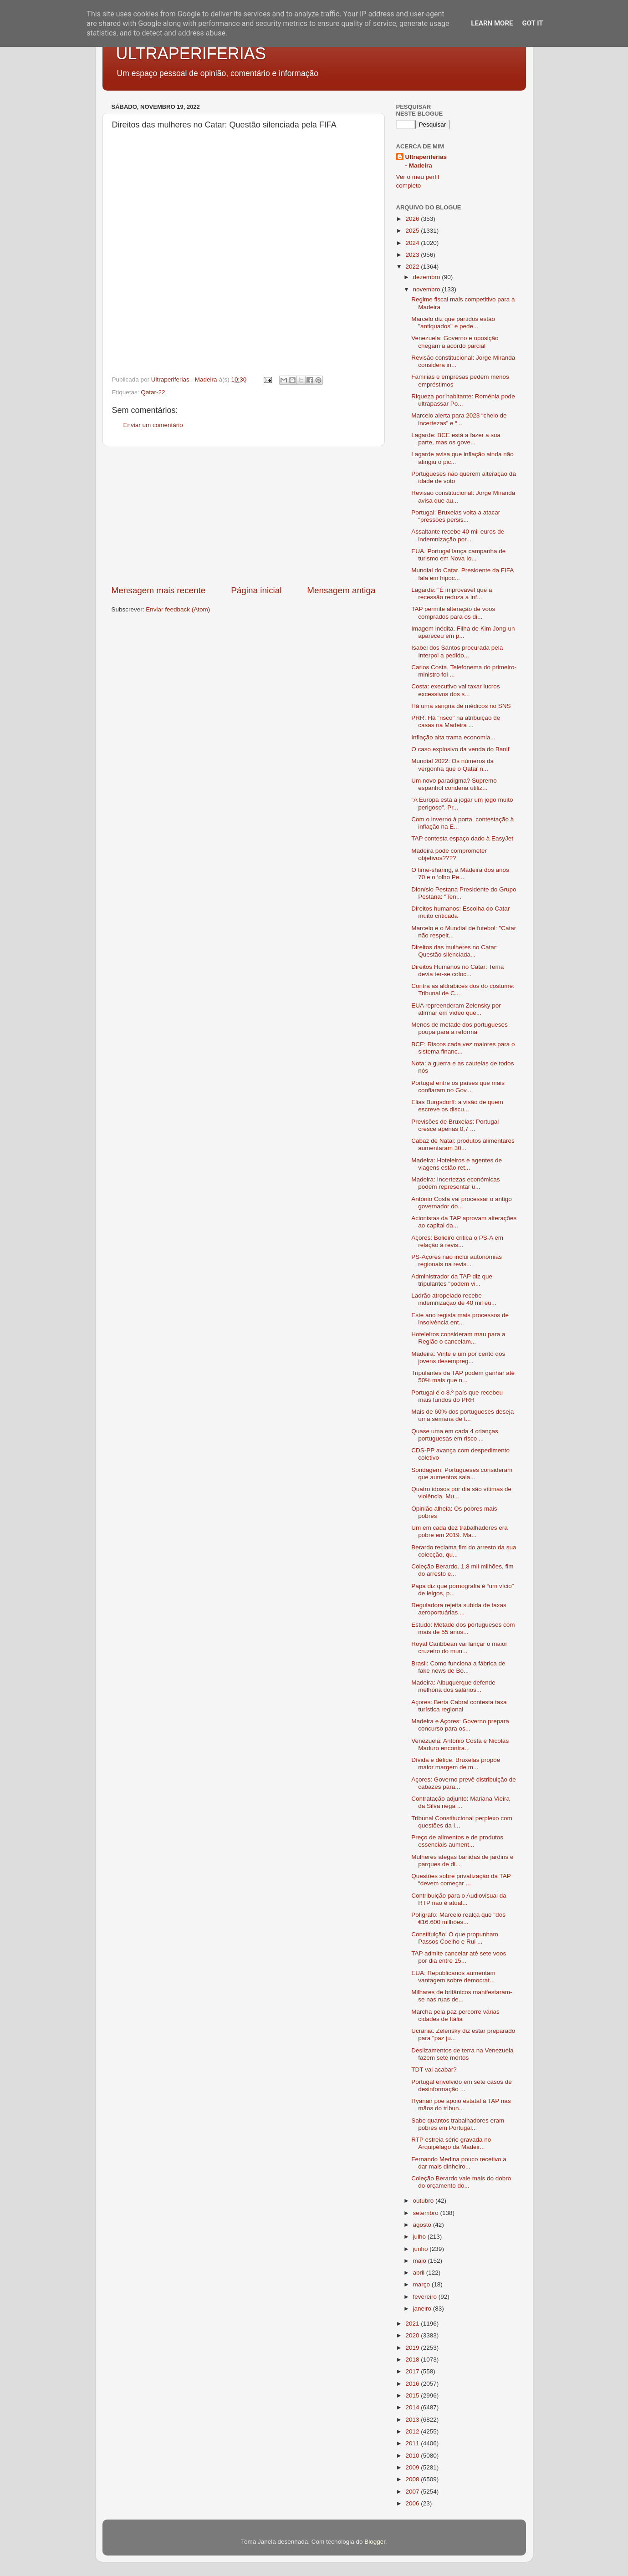  What do you see at coordinates (461, 2182) in the screenshot?
I see `Coleção Berardo vale mais do dobro do orçamento do...` at bounding box center [461, 2182].